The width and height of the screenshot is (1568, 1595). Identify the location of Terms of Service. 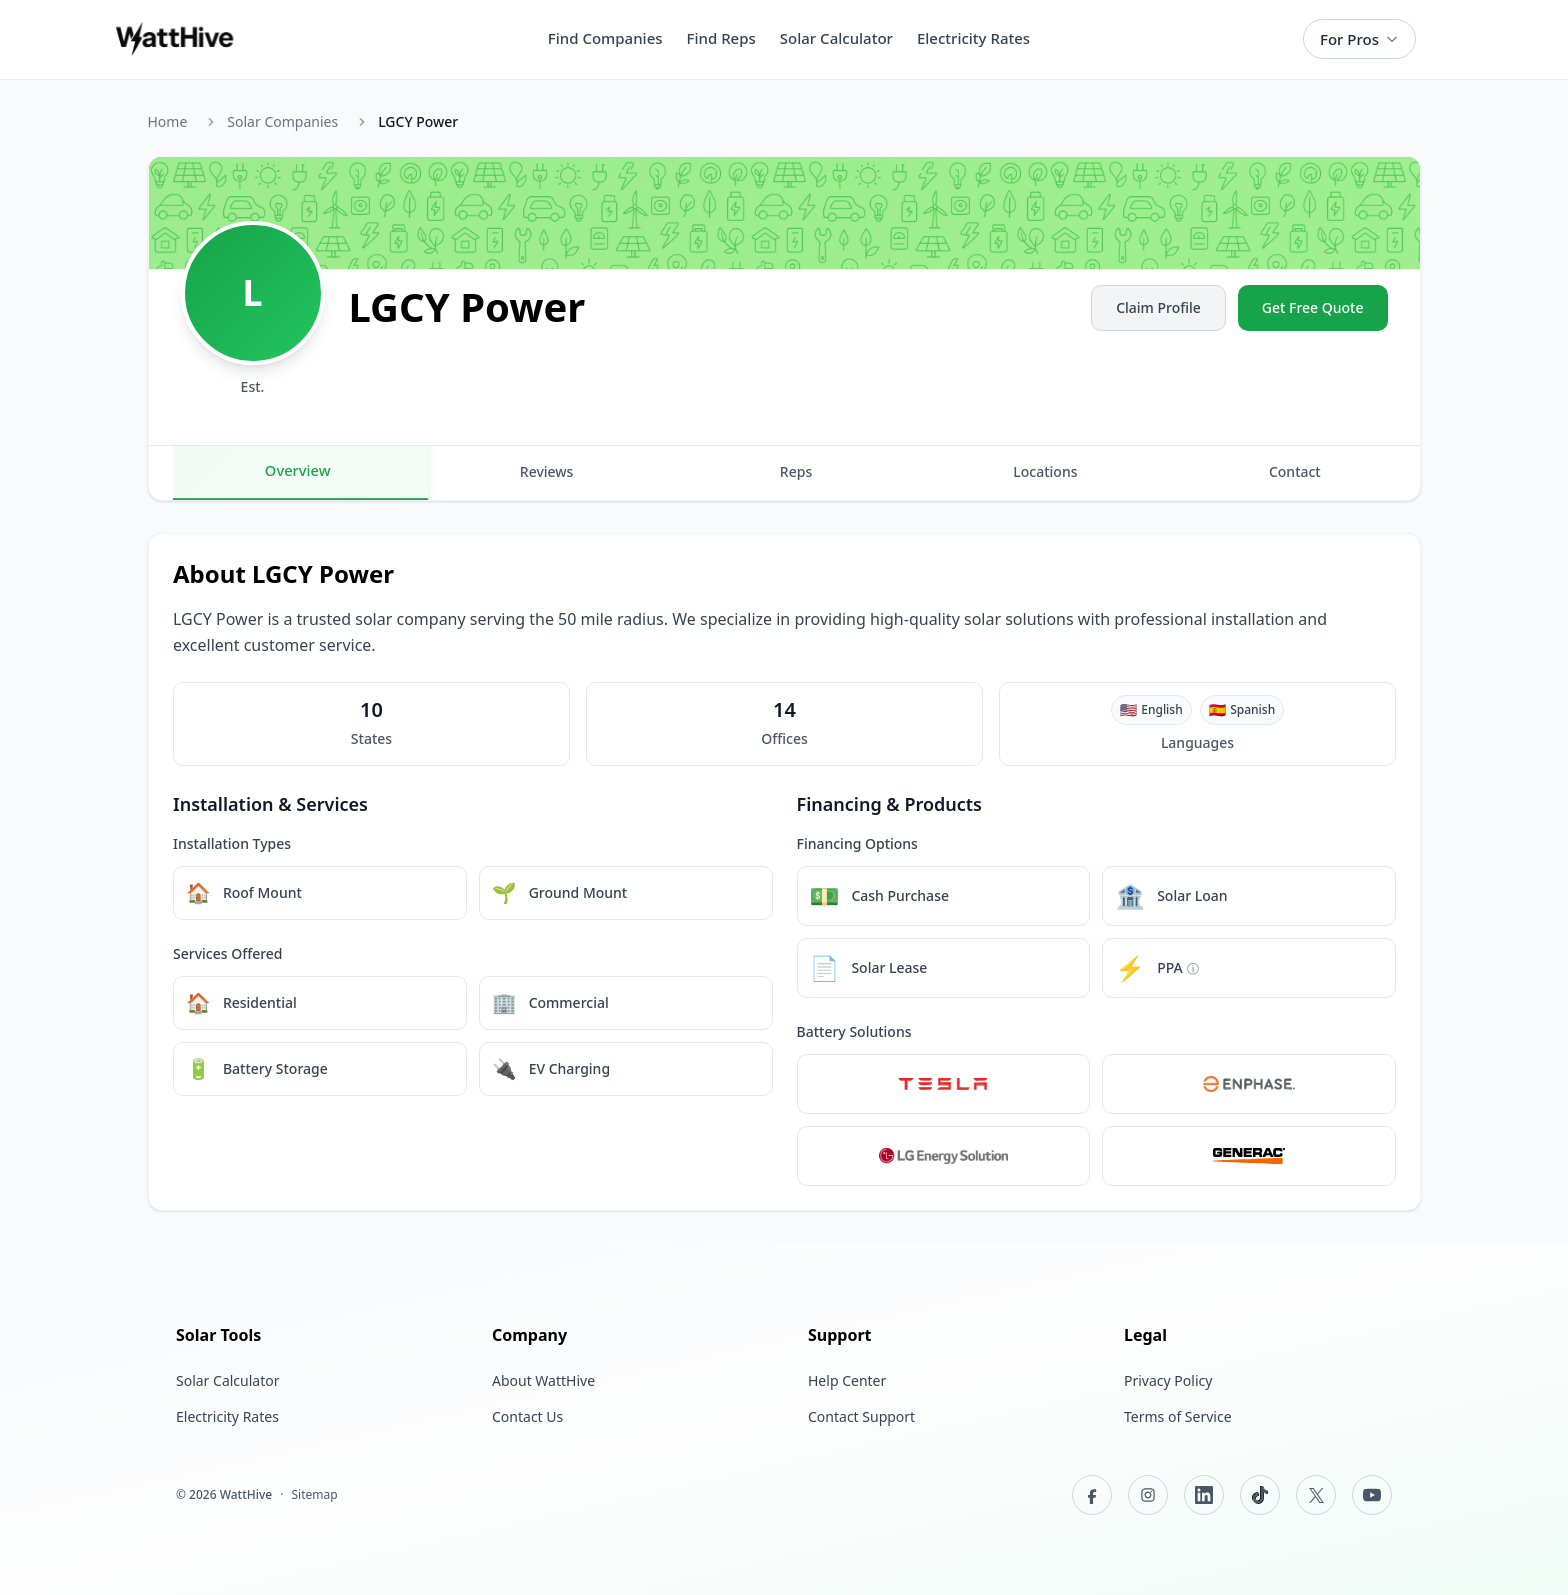
(1178, 1416).